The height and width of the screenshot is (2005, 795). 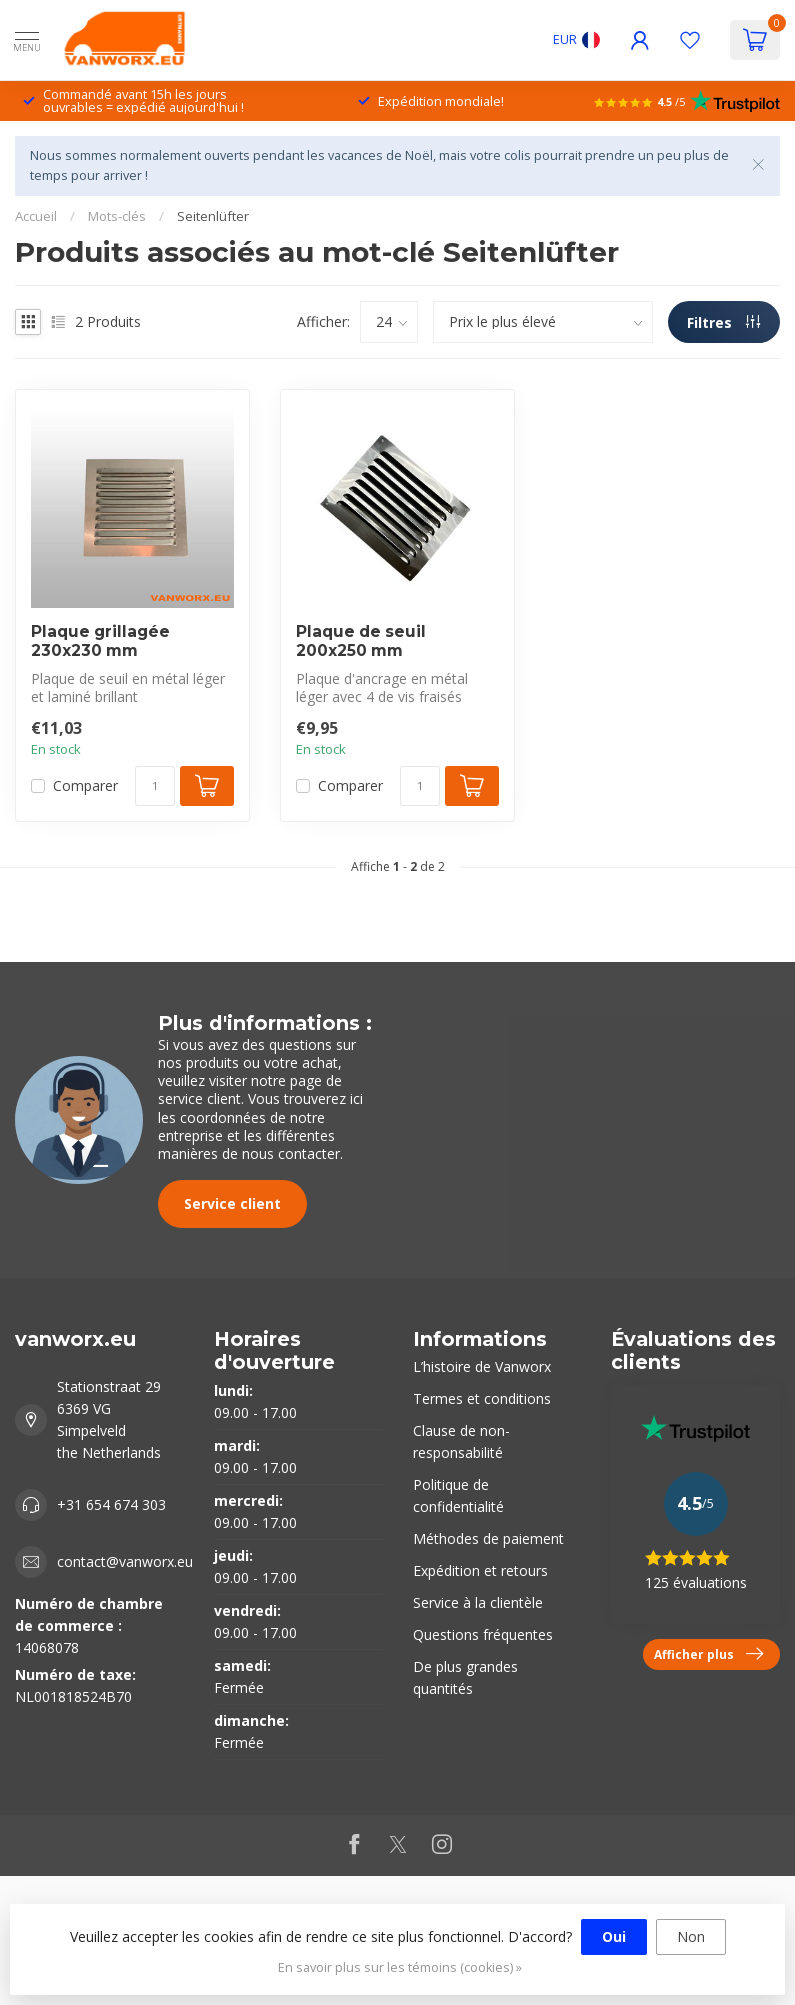 I want to click on Service client, so click(x=232, y=1203).